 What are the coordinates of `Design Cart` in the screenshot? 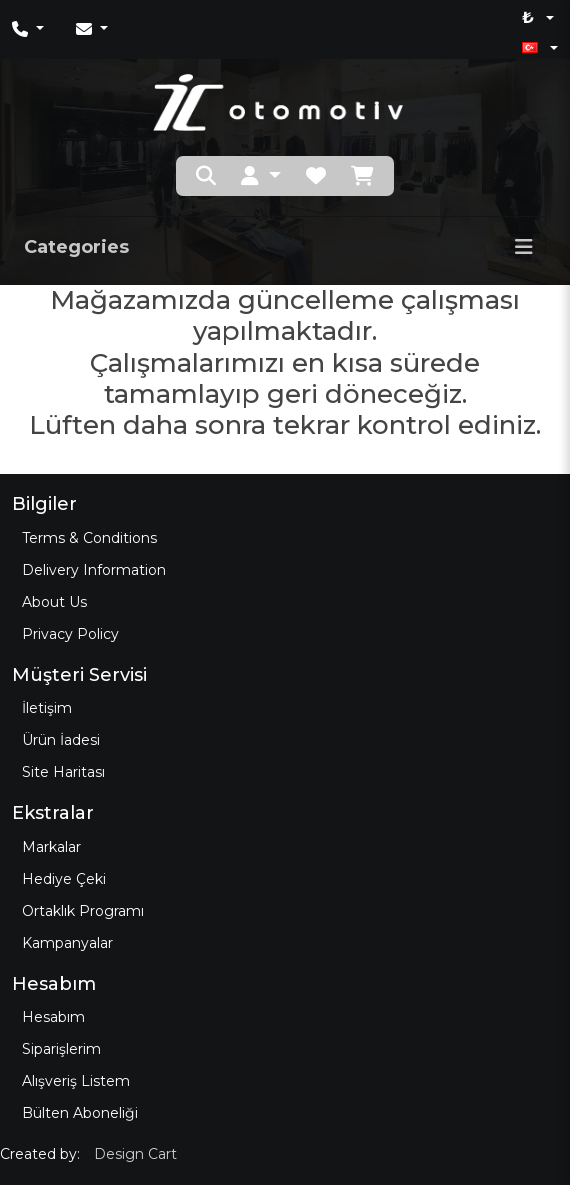 It's located at (135, 1154).